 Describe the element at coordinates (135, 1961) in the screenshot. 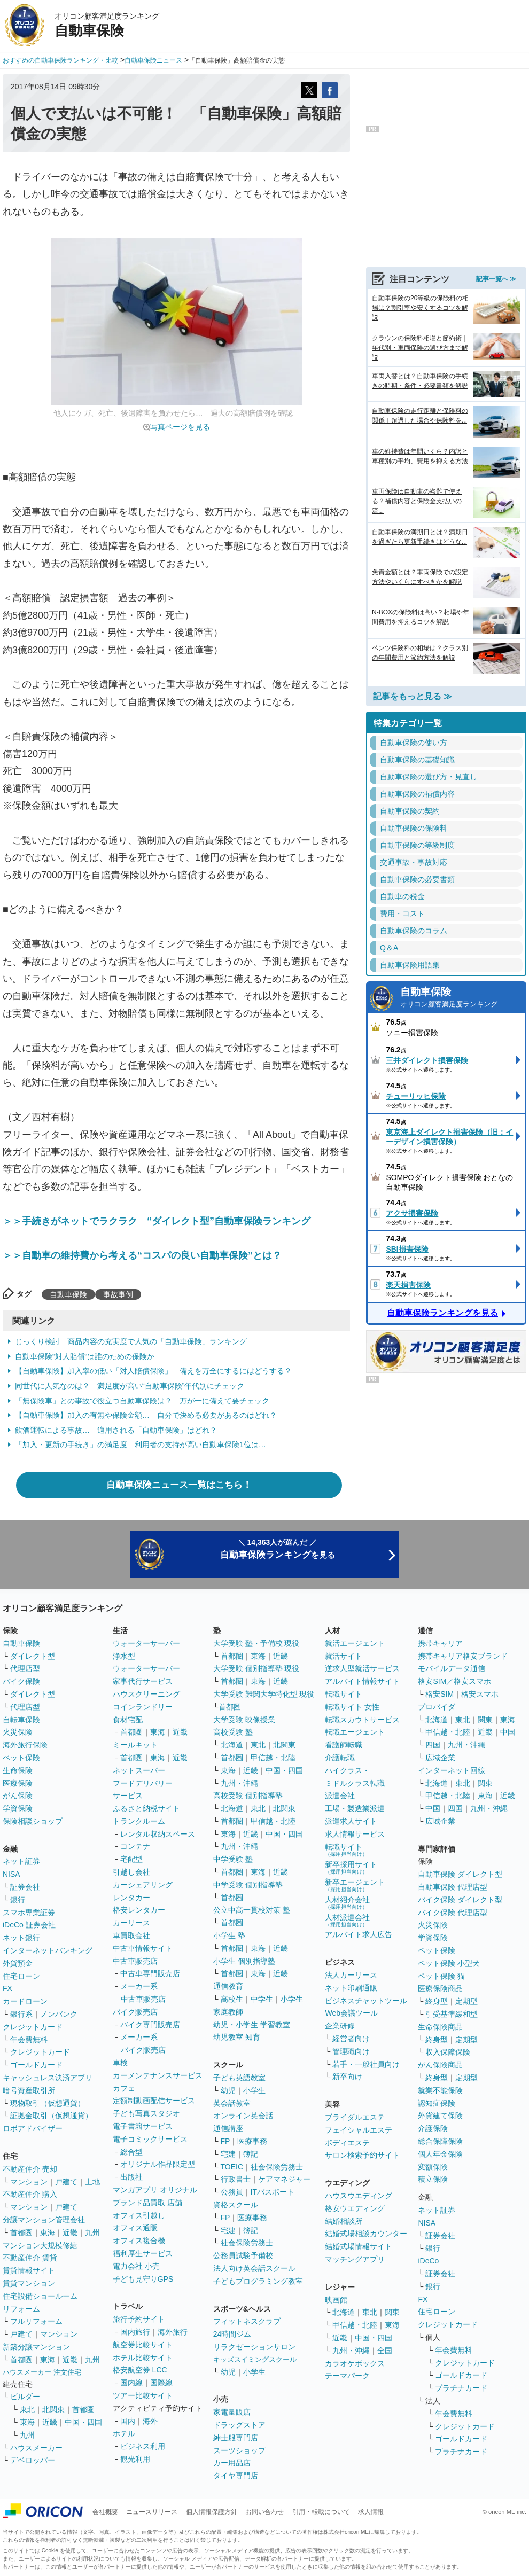

I see `中古車販売店` at that location.